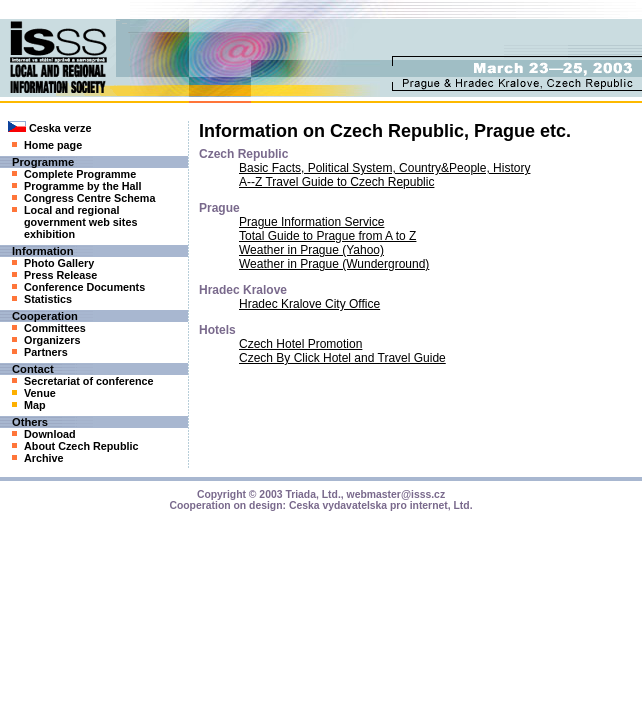 The width and height of the screenshot is (642, 720). Describe the element at coordinates (43, 162) in the screenshot. I see `Programme` at that location.